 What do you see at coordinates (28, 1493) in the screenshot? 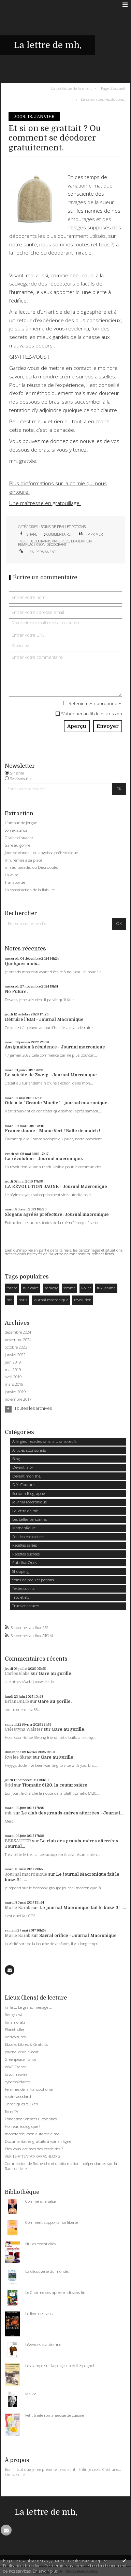
I see `Ecrivain Biographe` at bounding box center [28, 1493].